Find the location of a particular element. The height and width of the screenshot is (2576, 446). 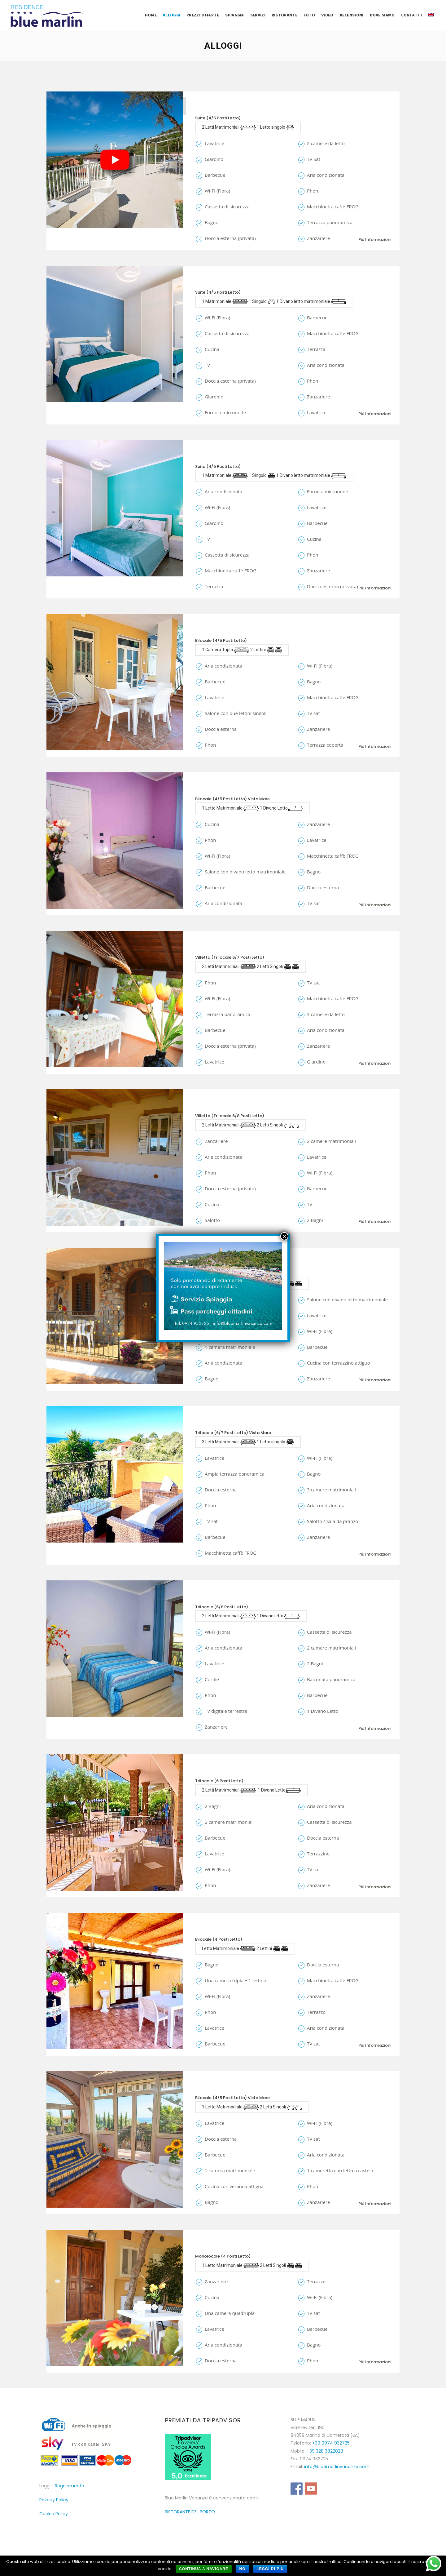

Le Marinelle Suite 1 is located at coordinates (223, 283).